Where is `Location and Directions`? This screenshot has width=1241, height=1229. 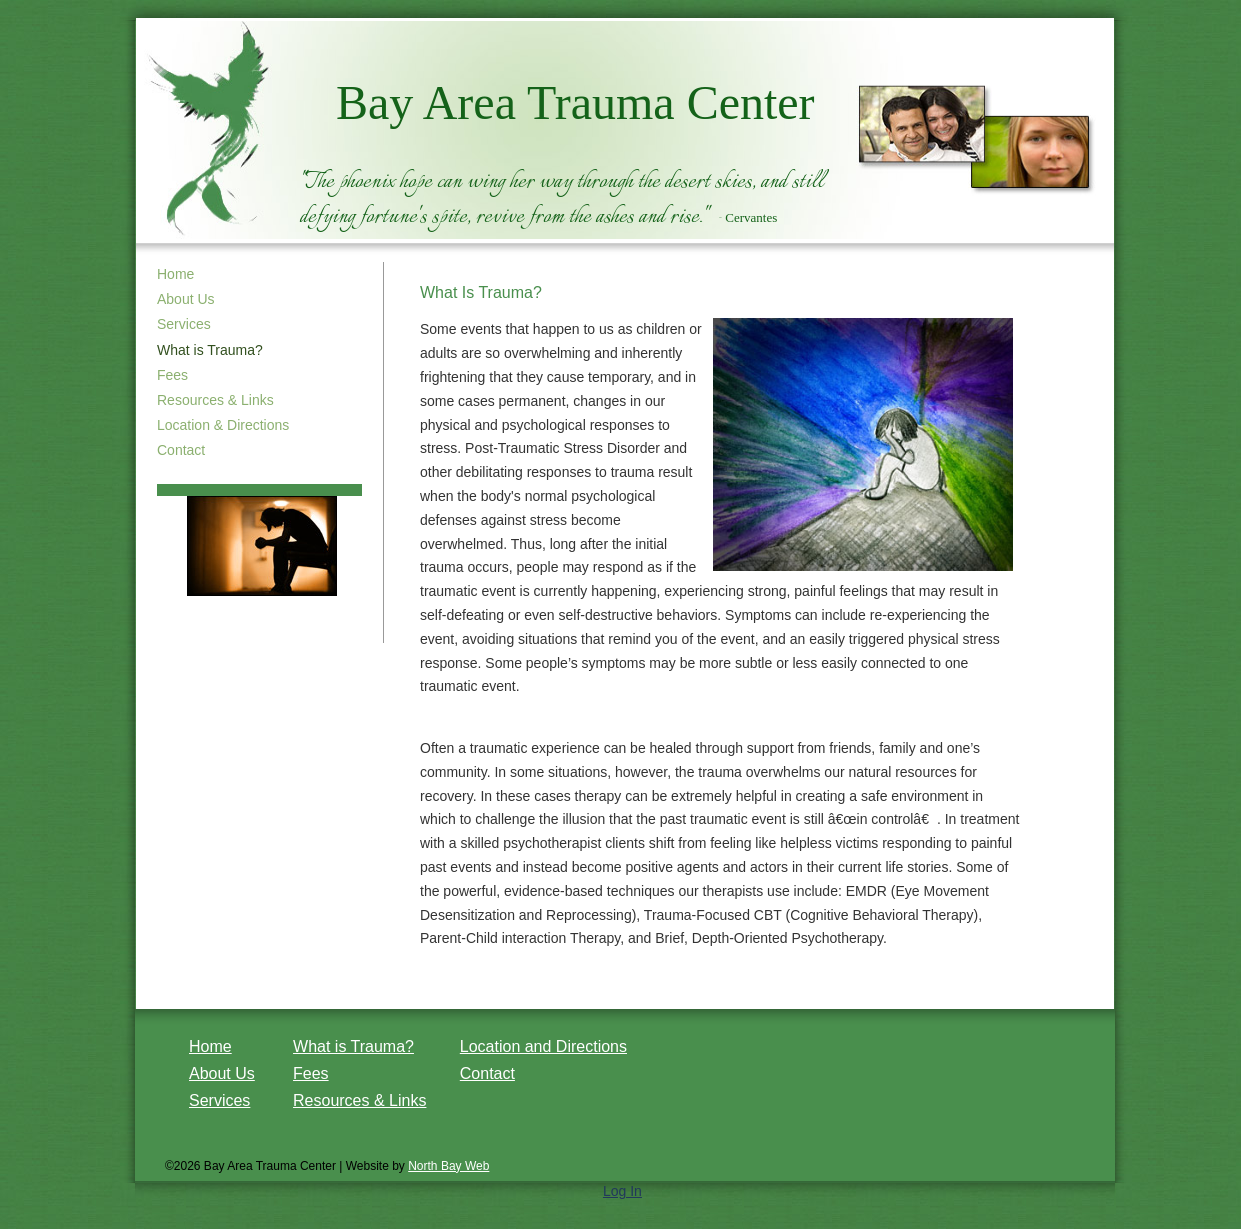 Location and Directions is located at coordinates (543, 1046).